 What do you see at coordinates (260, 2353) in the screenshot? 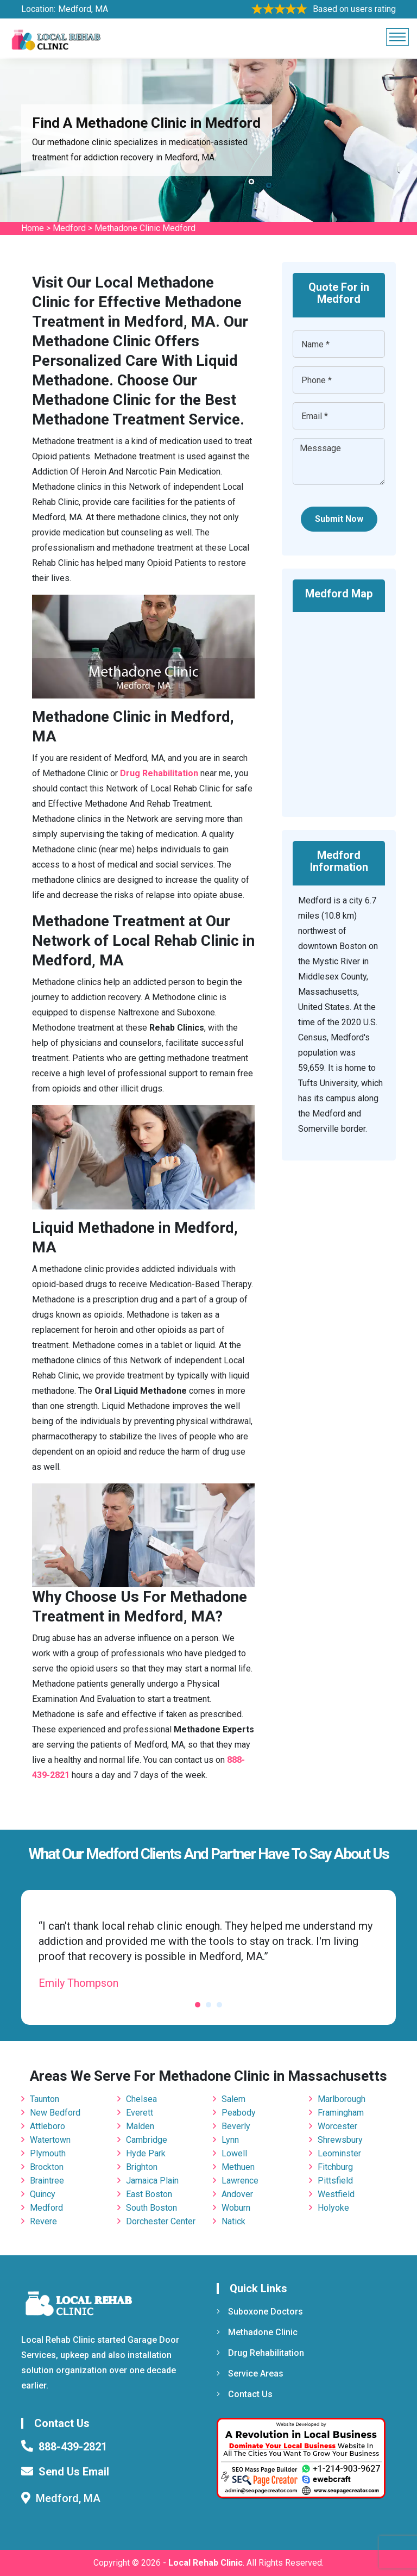
I see `Drug Rehabilitation` at bounding box center [260, 2353].